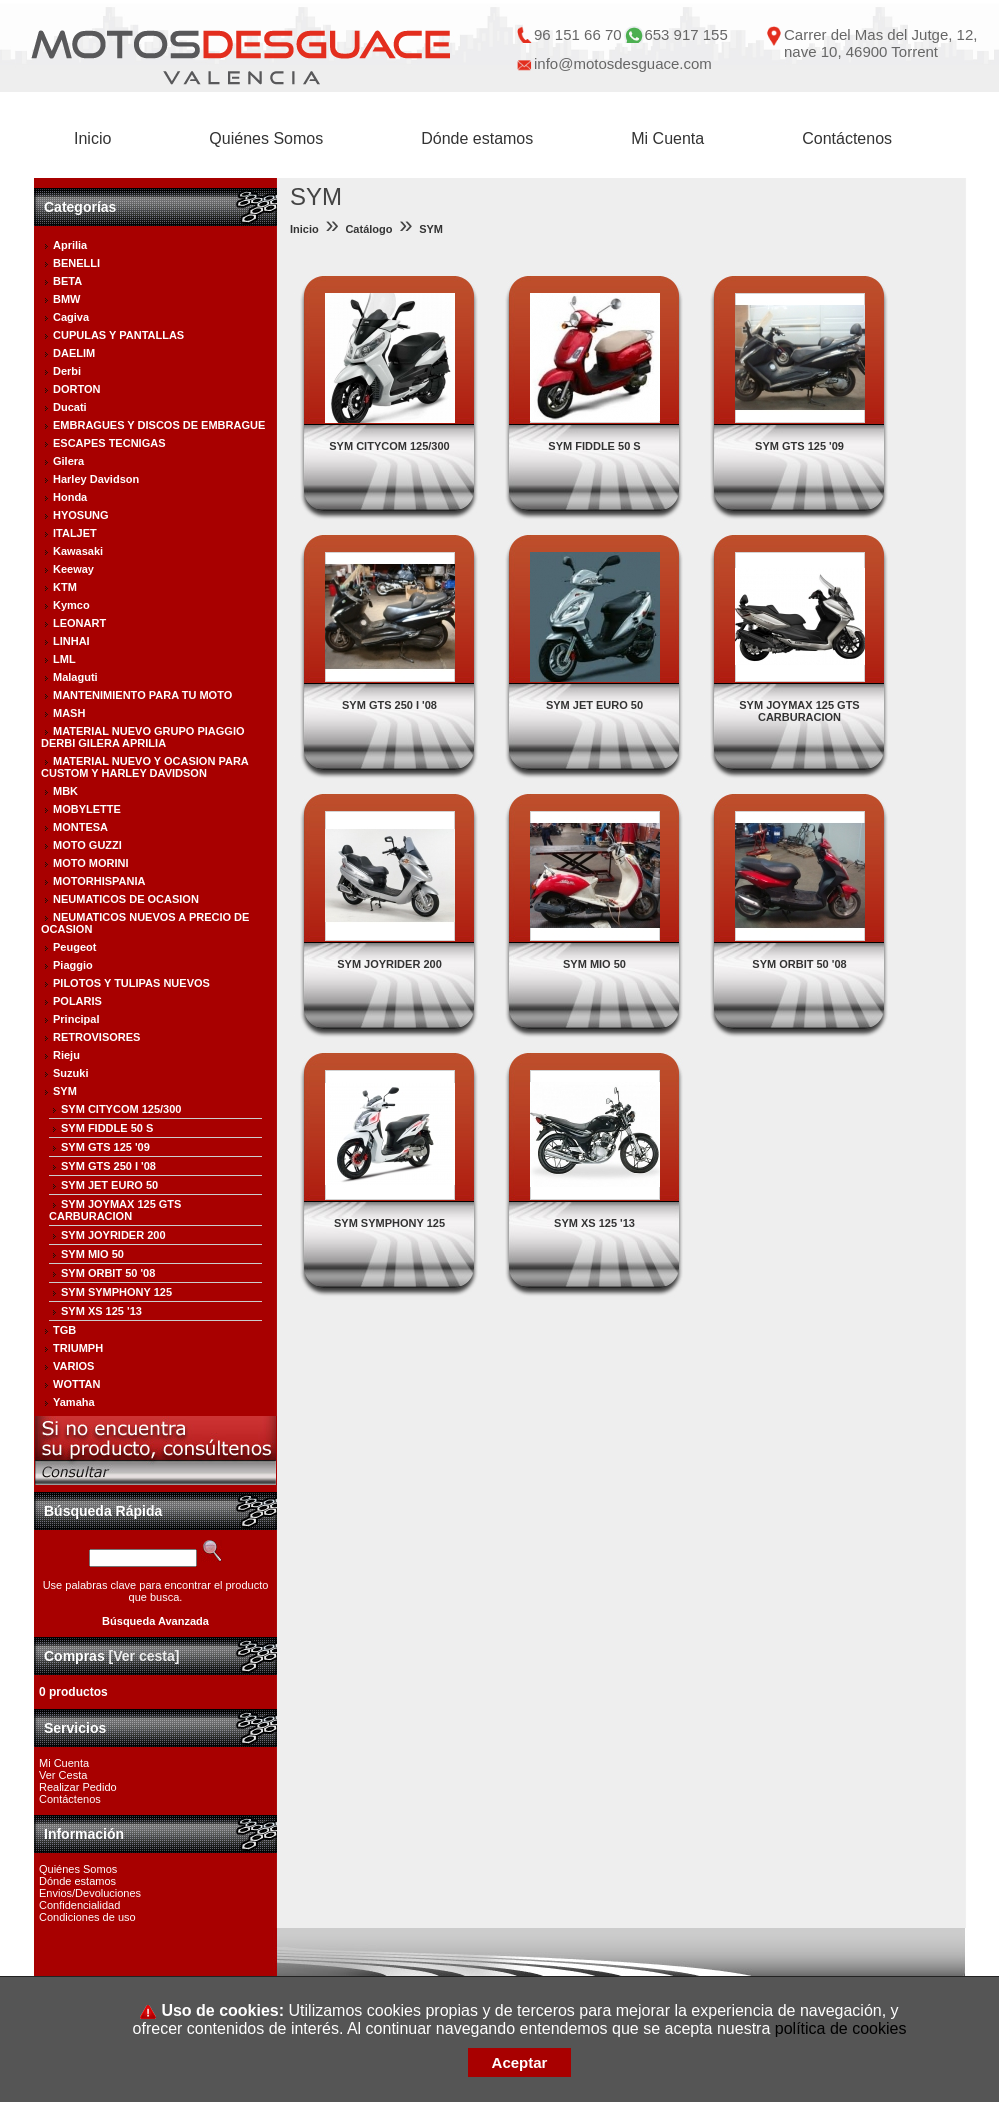 This screenshot has width=999, height=2102. What do you see at coordinates (101, 1311) in the screenshot?
I see `SYM XS 125 '13` at bounding box center [101, 1311].